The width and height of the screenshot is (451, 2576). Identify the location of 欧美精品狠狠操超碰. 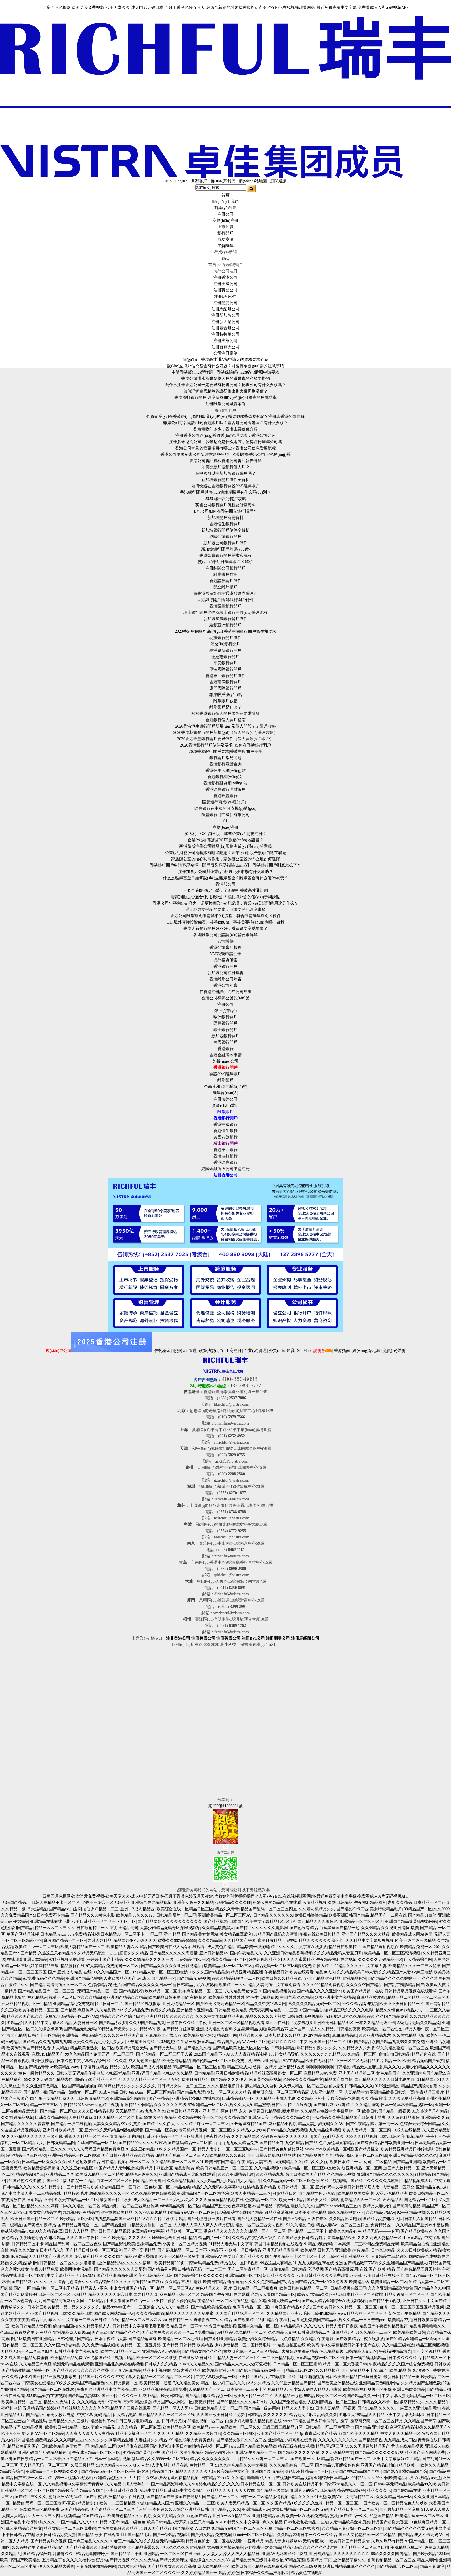
(41, 2168).